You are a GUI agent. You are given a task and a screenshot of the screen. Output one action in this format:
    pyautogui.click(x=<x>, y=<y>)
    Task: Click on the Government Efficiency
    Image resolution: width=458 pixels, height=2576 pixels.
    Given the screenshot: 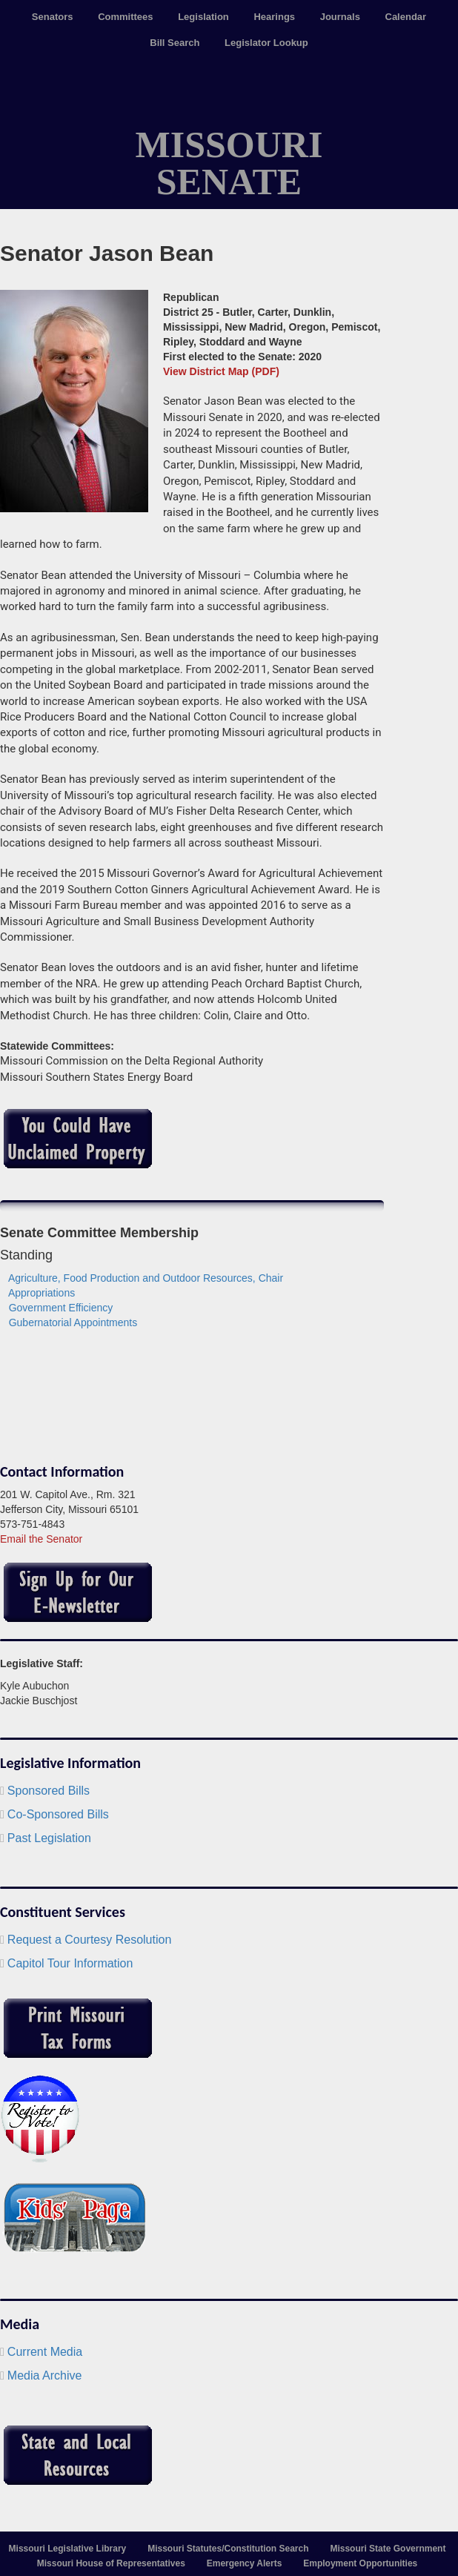 What is the action you would take?
    pyautogui.click(x=61, y=1308)
    